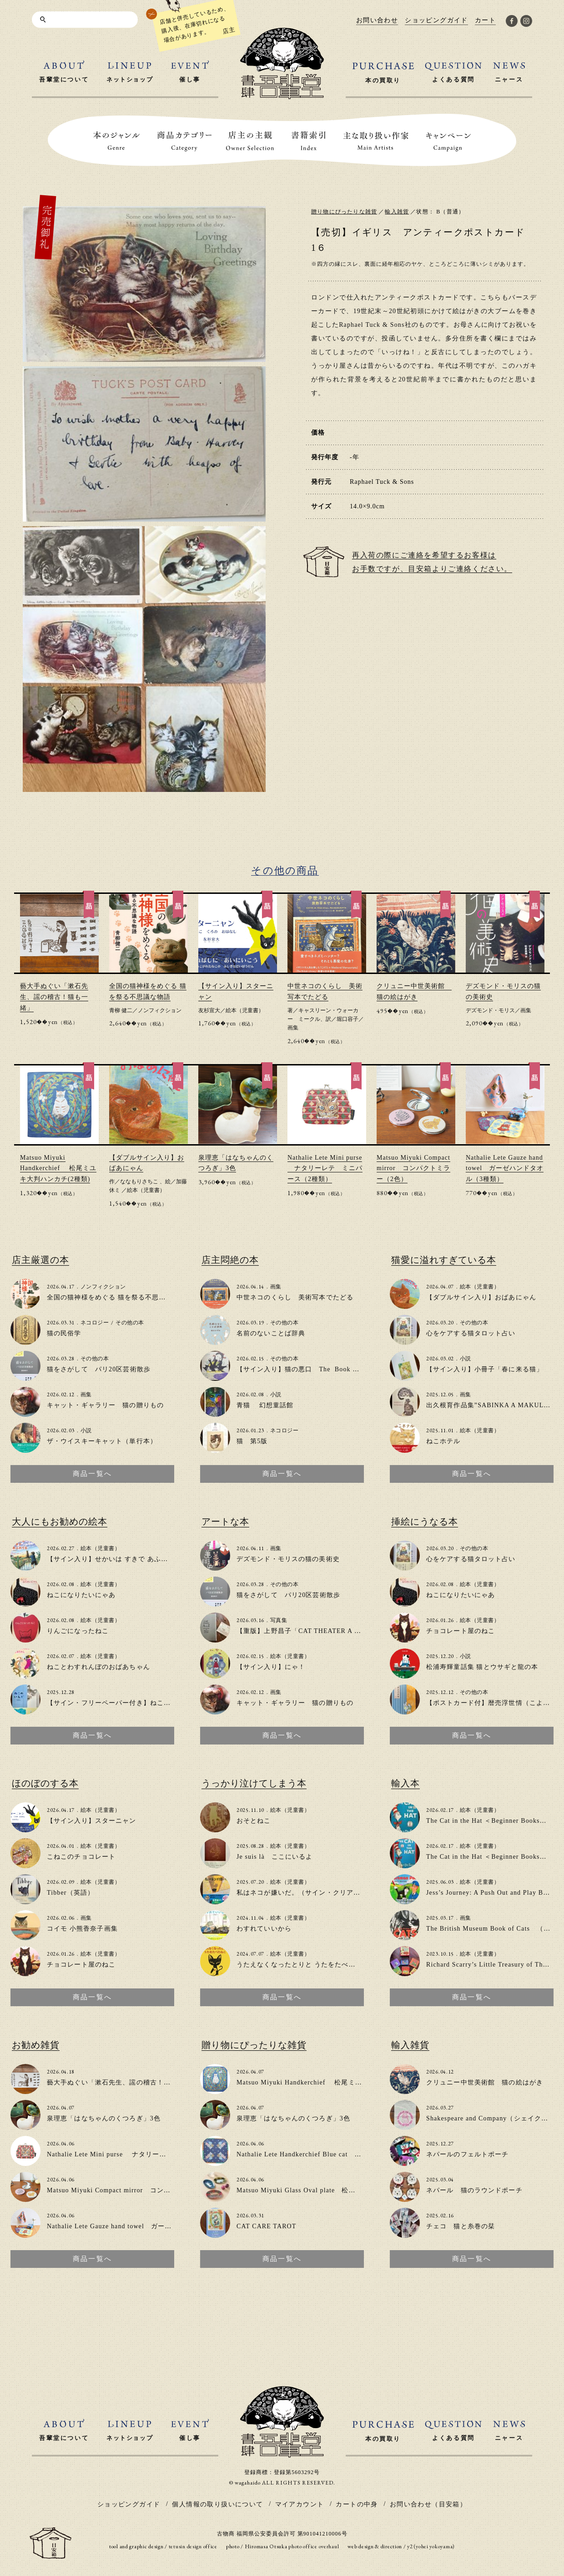  Describe the element at coordinates (81, 1595) in the screenshot. I see `ねこになりたいにゃあ` at that location.